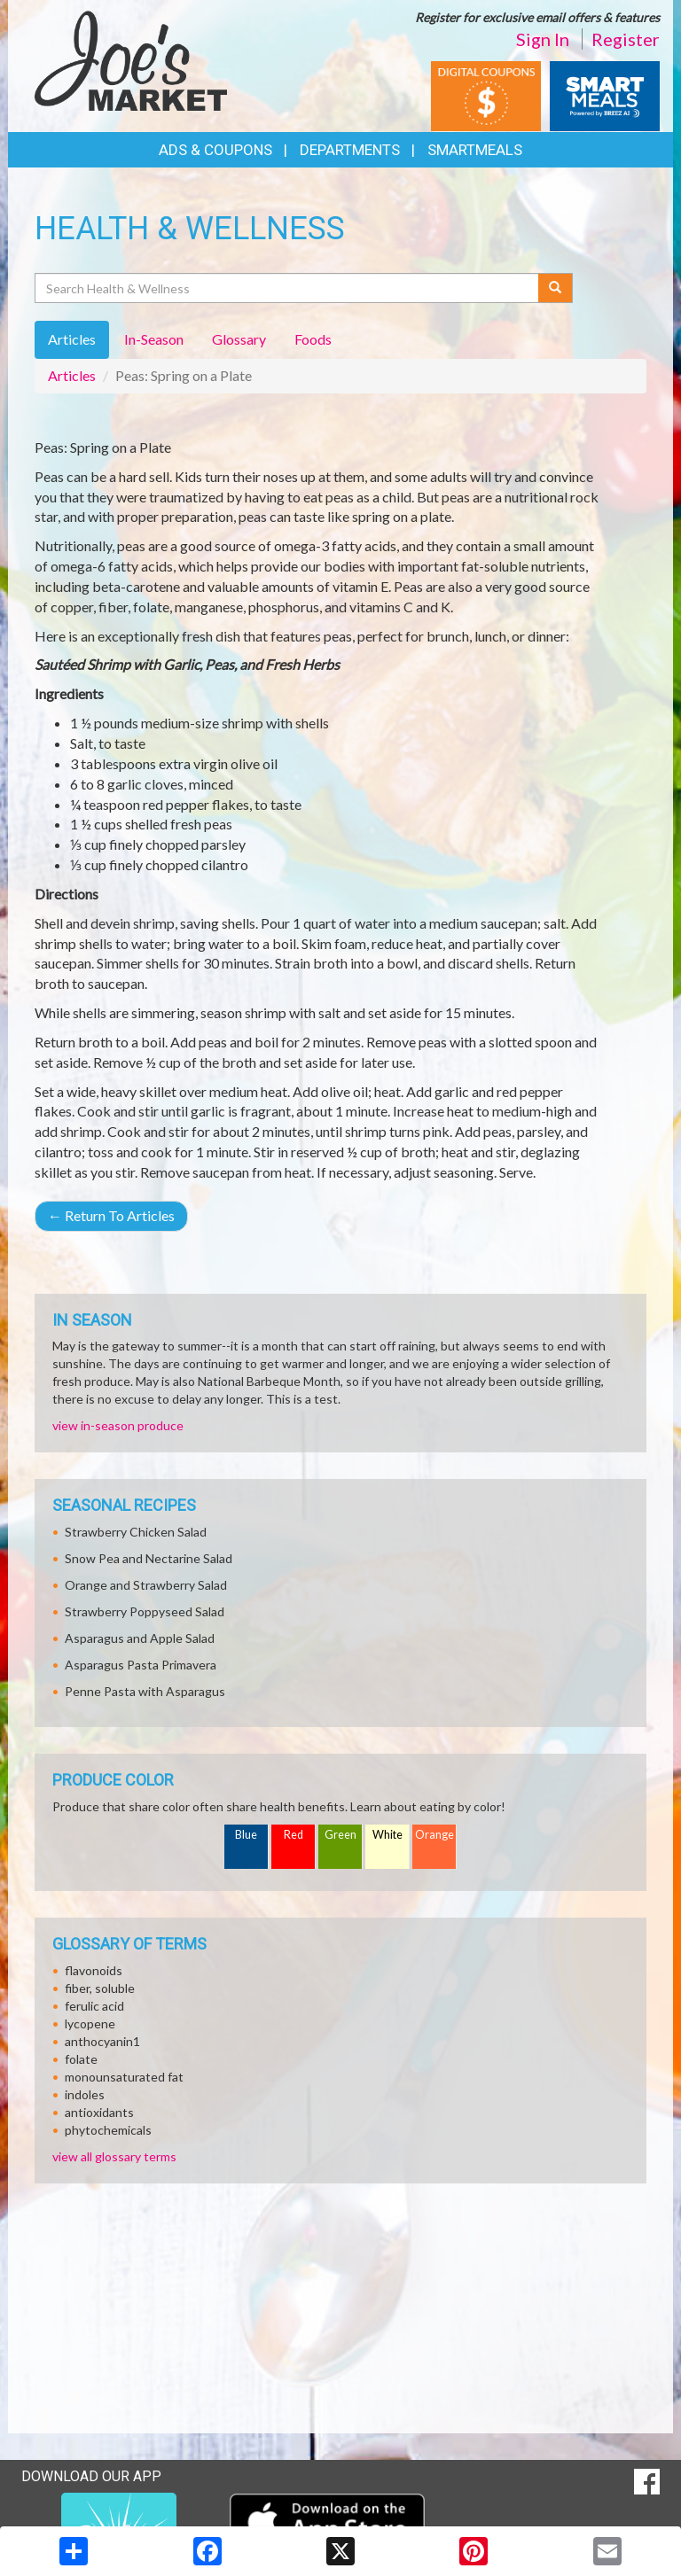  Describe the element at coordinates (387, 1834) in the screenshot. I see `White` at that location.